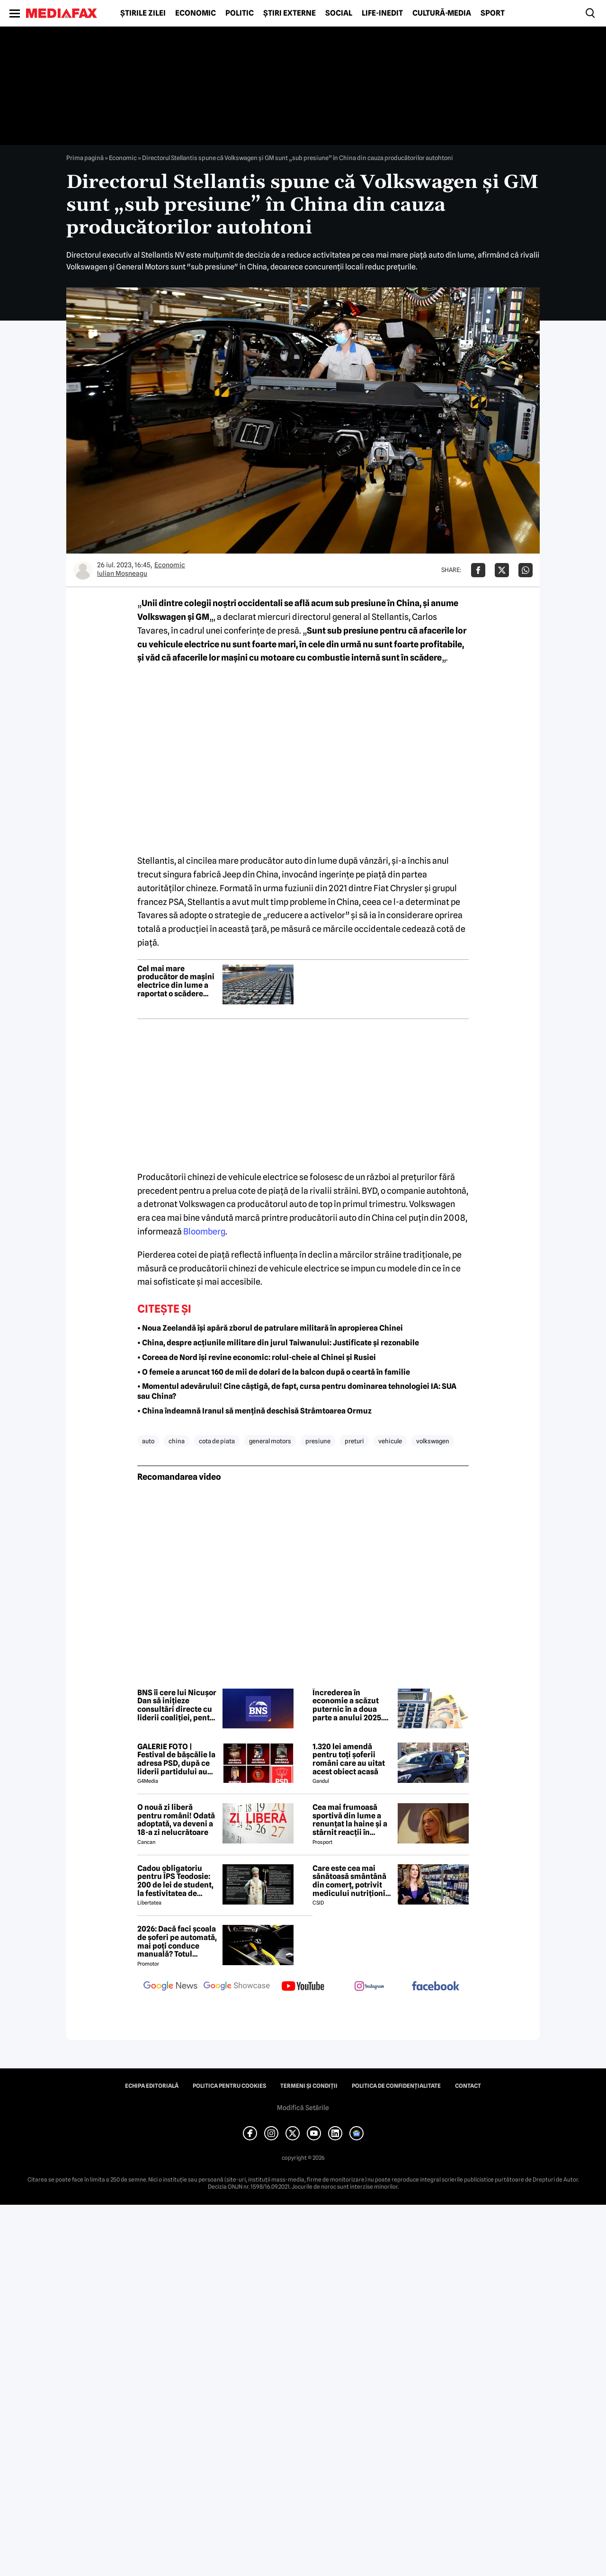  Describe the element at coordinates (151, 2086) in the screenshot. I see `Echipa editorială` at that location.